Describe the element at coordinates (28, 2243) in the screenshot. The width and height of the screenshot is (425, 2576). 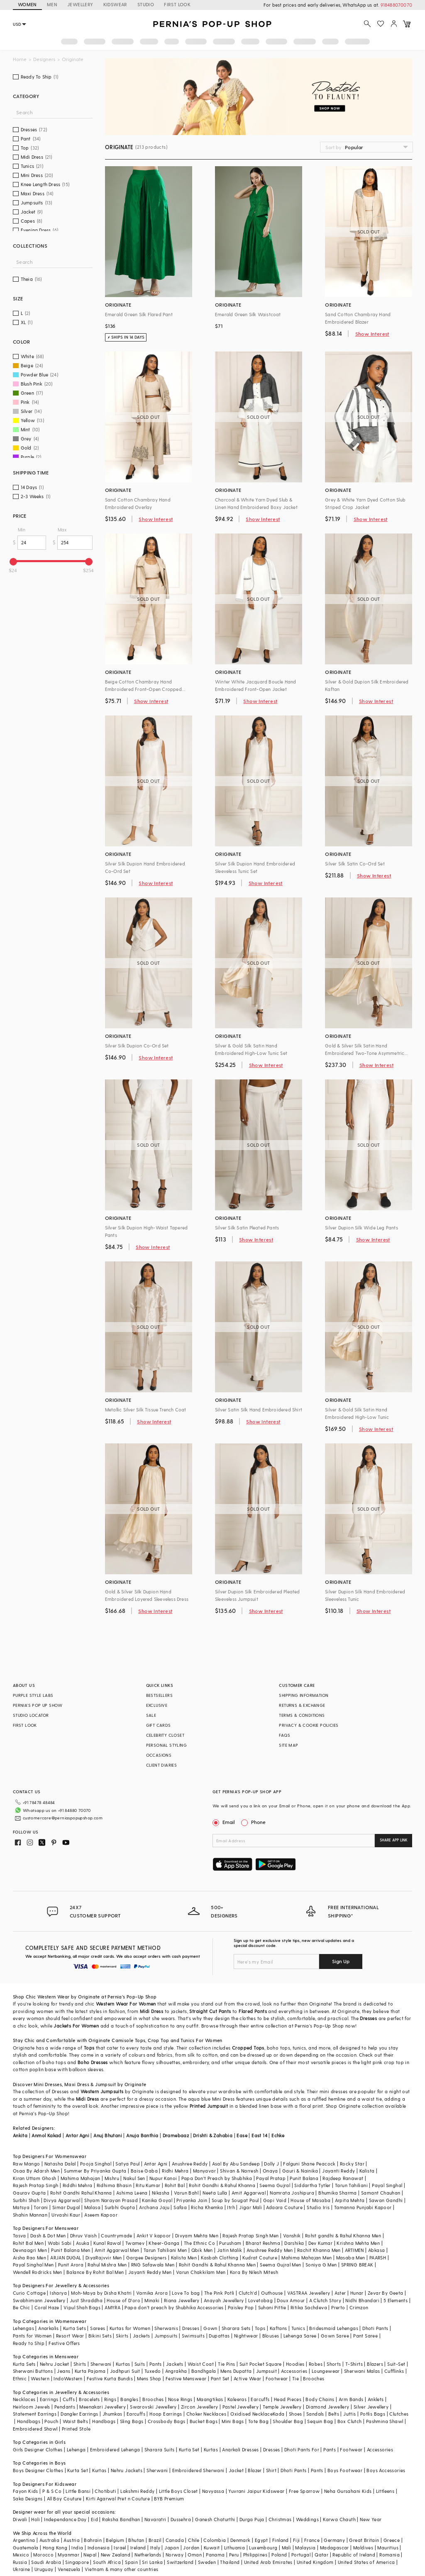
I see `Rohit Bal Men` at that location.